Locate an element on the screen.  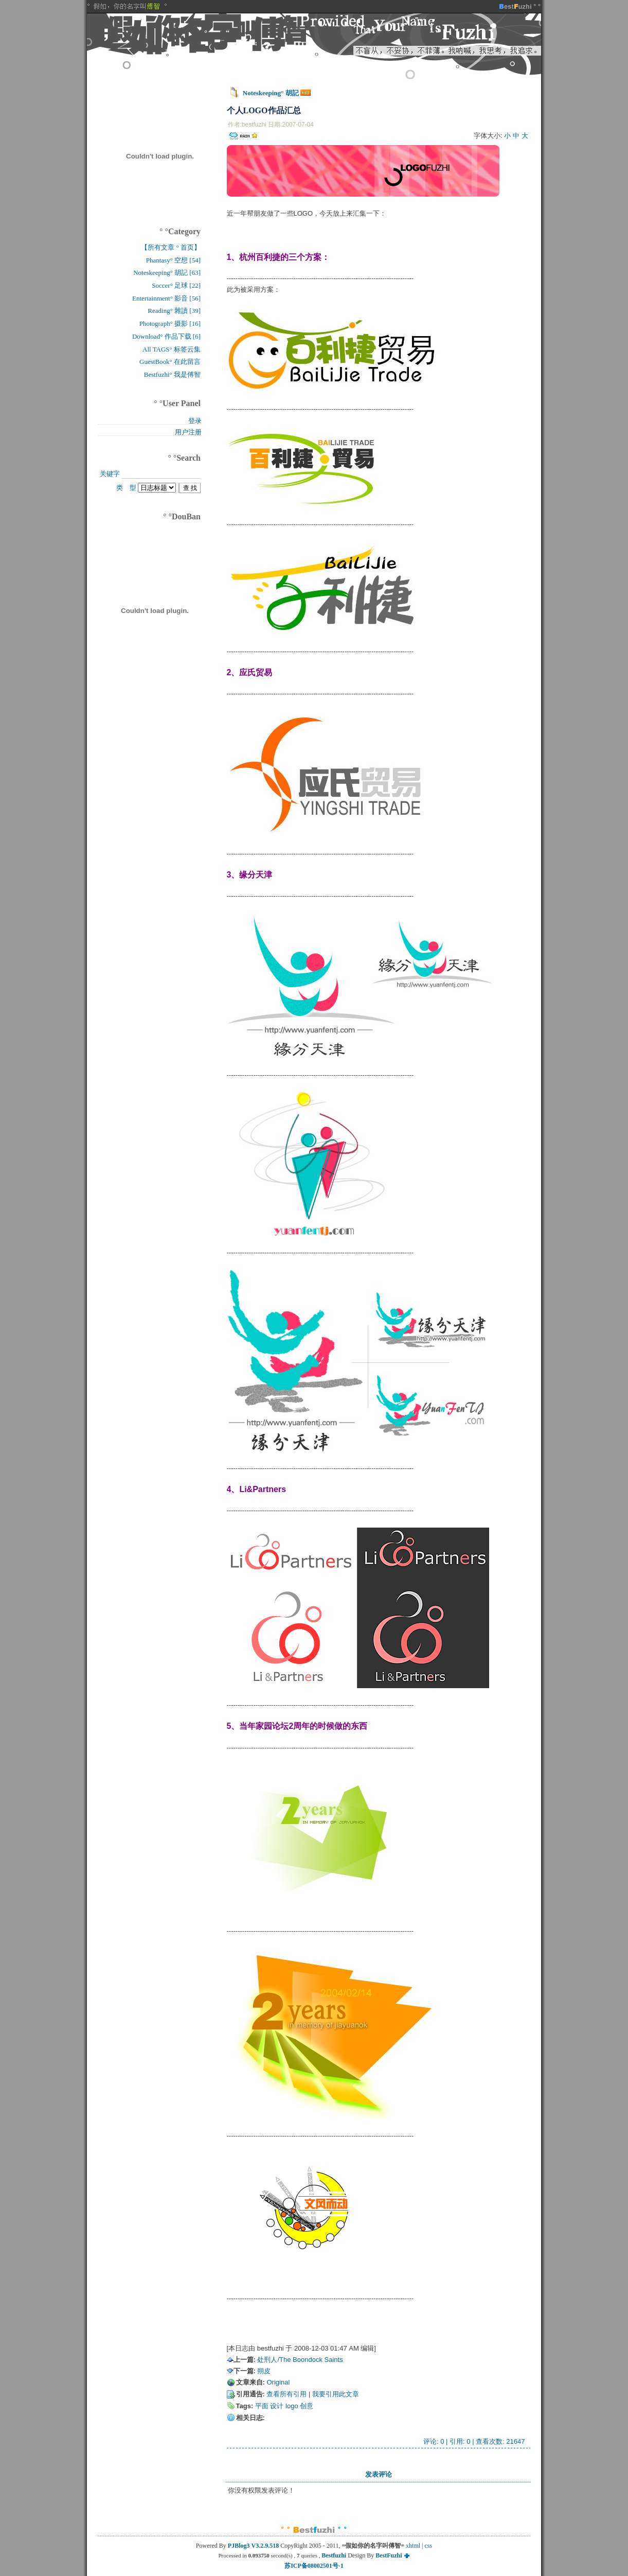
All TAGS° 标签云集 is located at coordinates (171, 349).